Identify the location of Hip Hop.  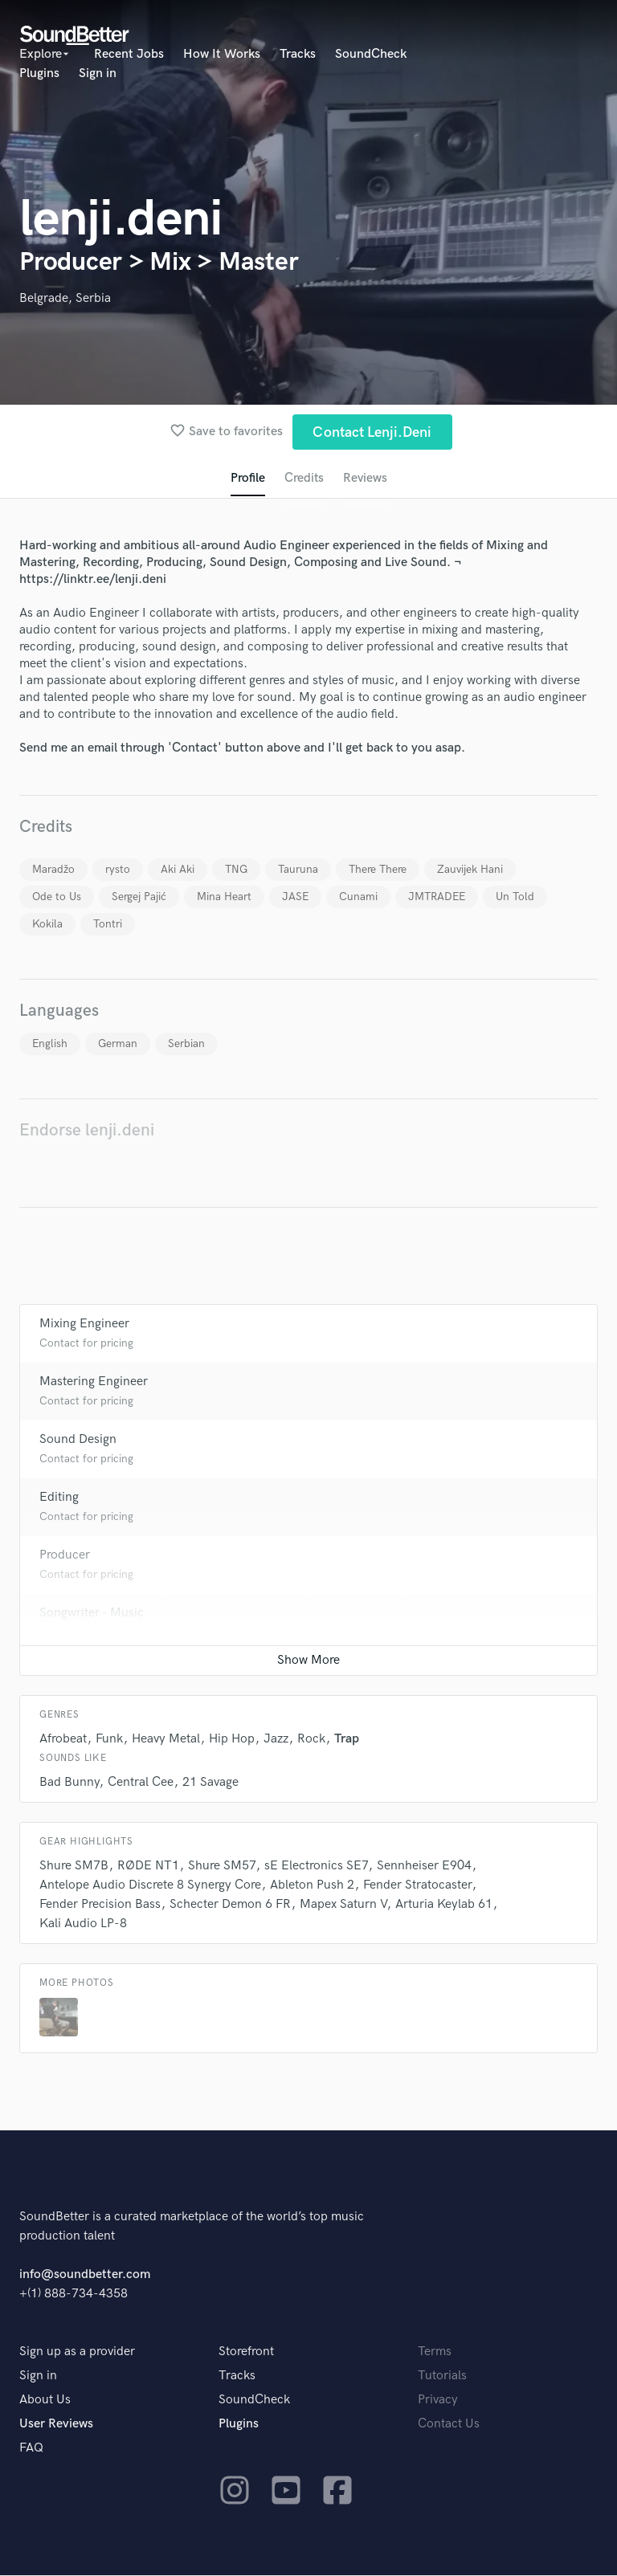
(232, 1739).